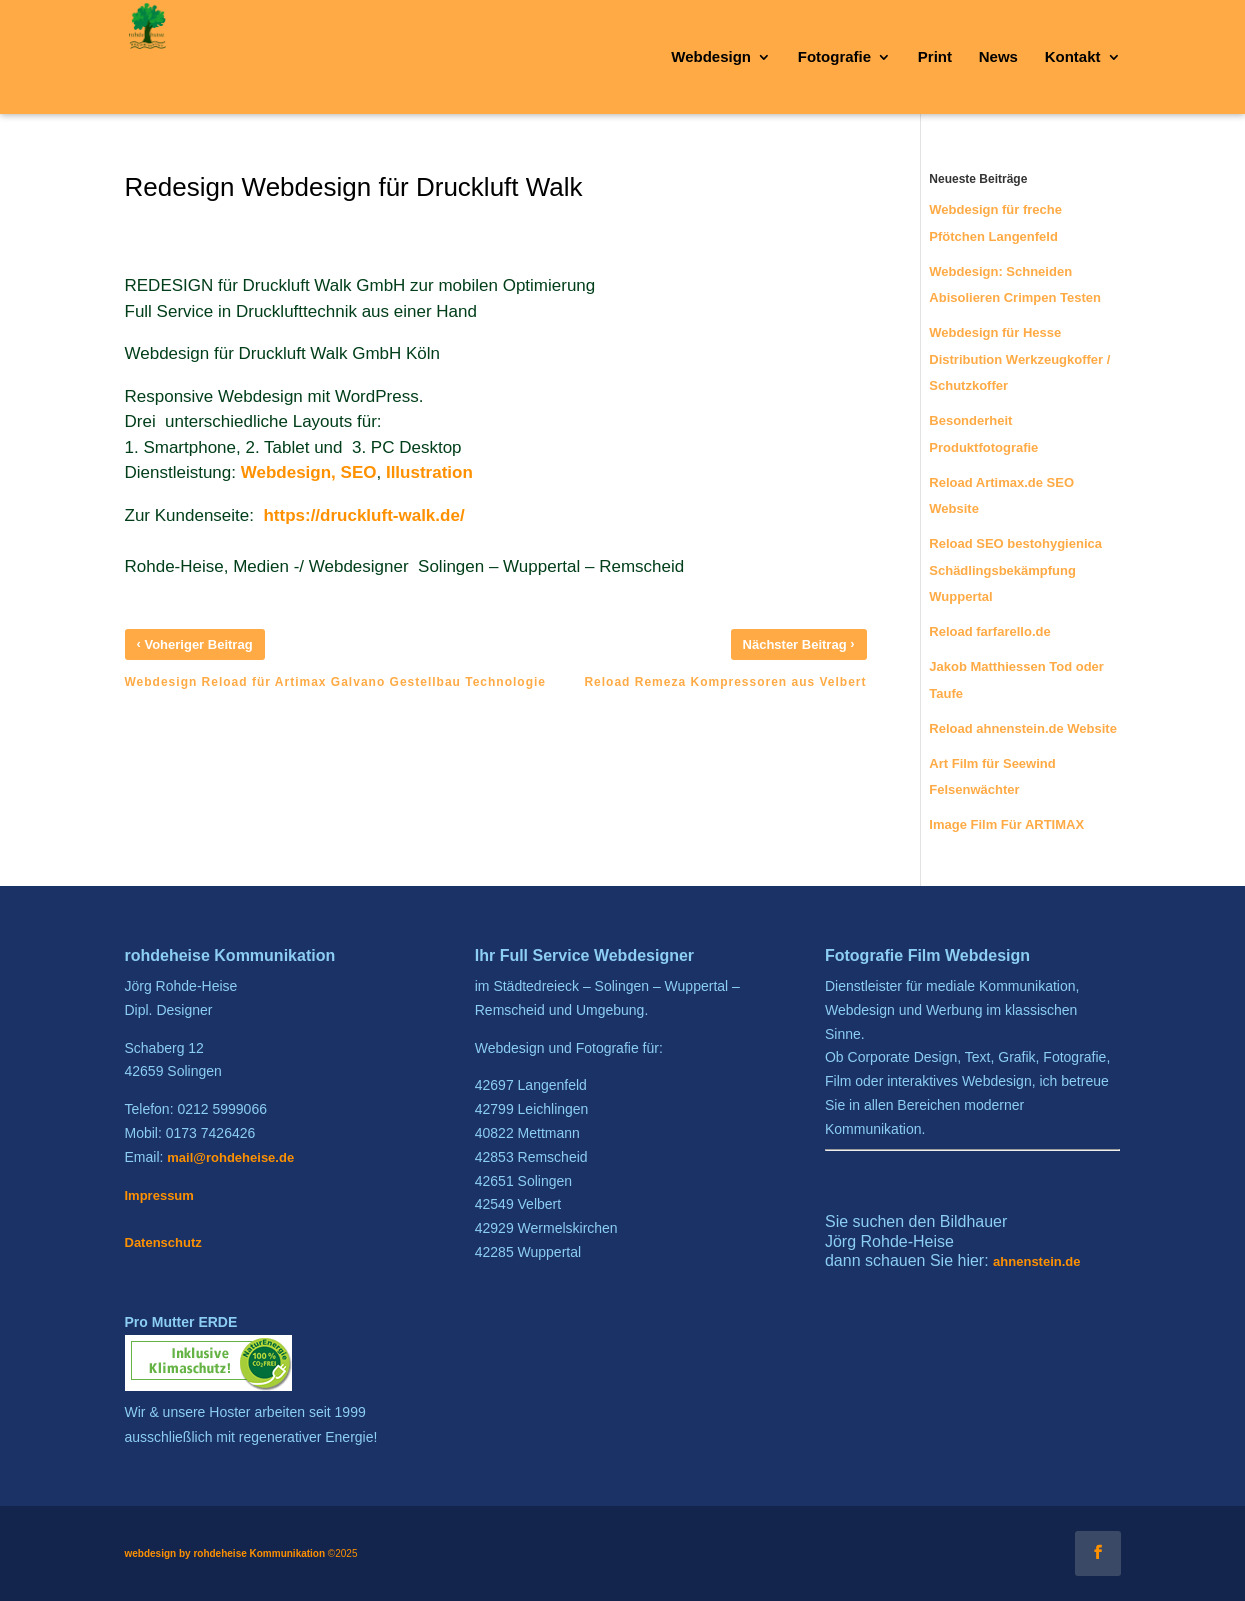 Image resolution: width=1245 pixels, height=1601 pixels. What do you see at coordinates (1015, 570) in the screenshot?
I see `Reload SEO bestohygienica Schädlingsbekämpfung Wuppertal` at bounding box center [1015, 570].